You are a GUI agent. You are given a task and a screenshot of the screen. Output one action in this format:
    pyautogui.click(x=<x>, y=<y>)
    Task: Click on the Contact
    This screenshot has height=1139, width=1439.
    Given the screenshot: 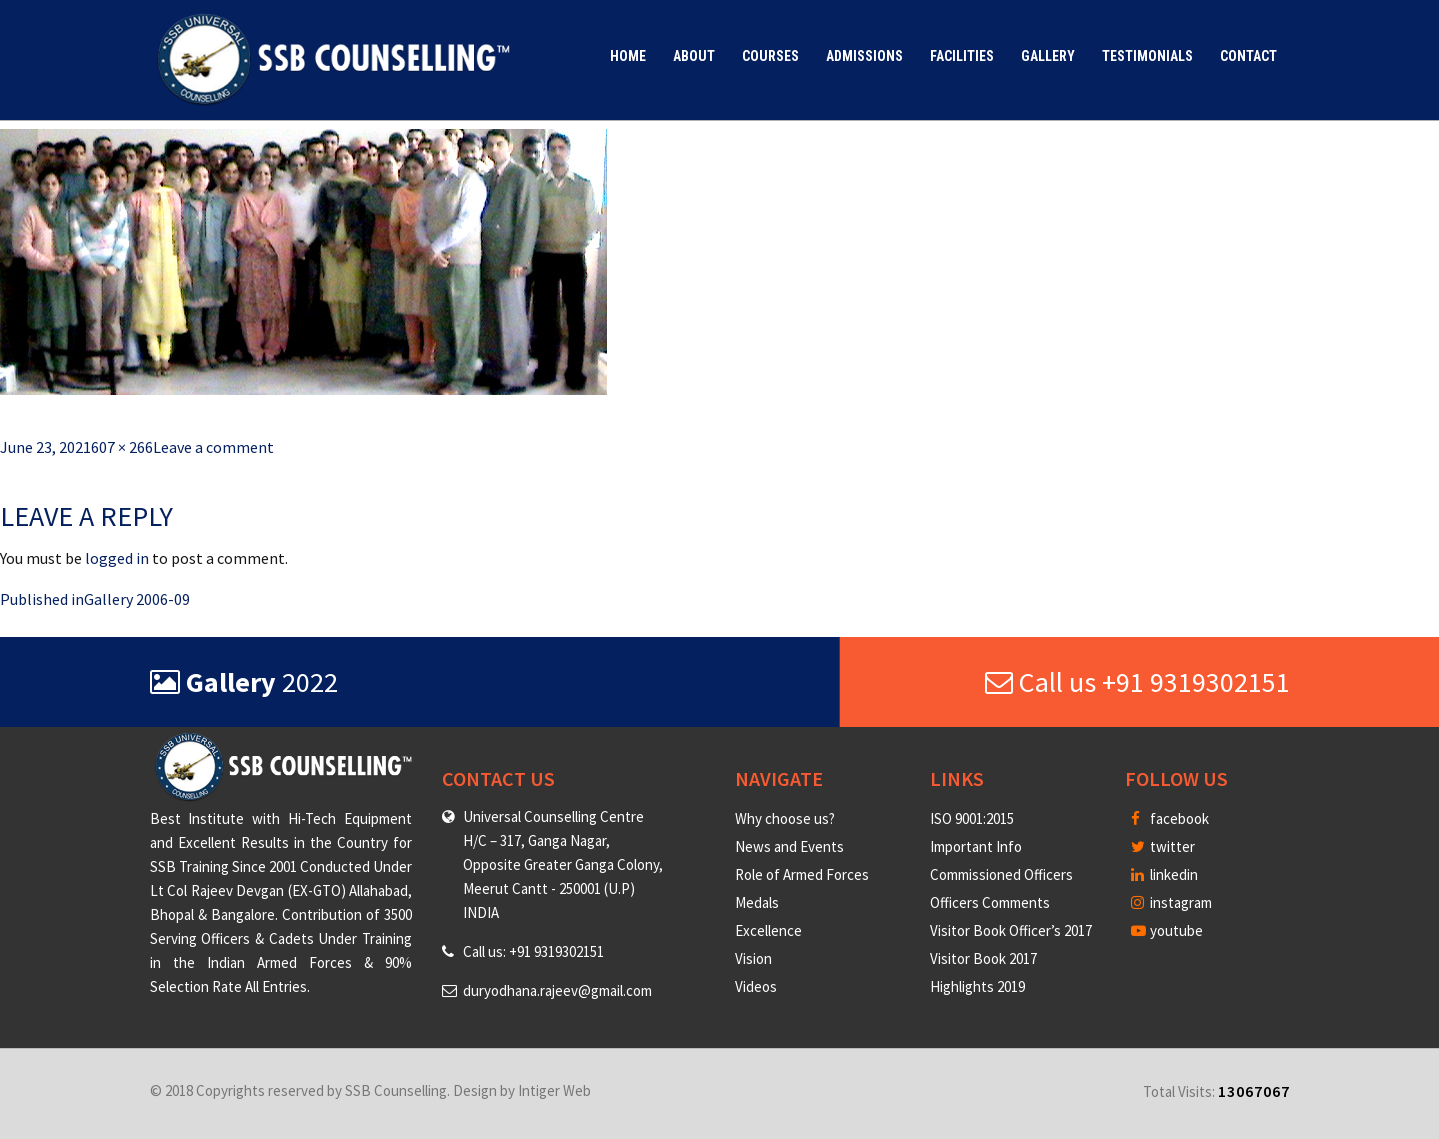 What is the action you would take?
    pyautogui.click(x=1248, y=56)
    